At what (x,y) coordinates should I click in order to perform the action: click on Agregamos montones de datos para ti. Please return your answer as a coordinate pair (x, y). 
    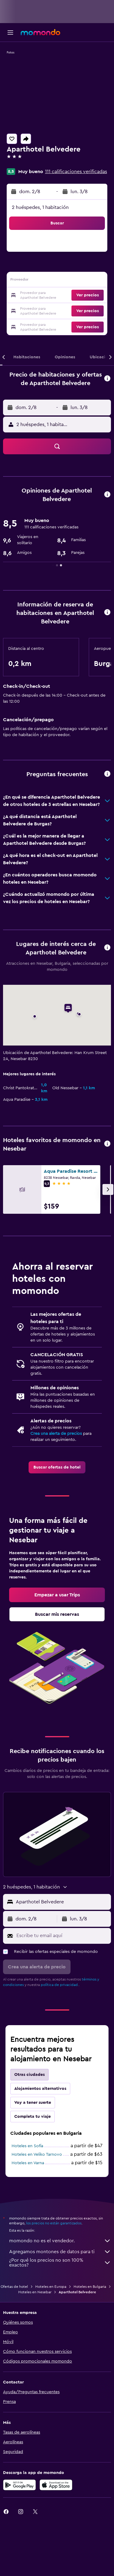
    Looking at the image, I should click on (60, 2251).